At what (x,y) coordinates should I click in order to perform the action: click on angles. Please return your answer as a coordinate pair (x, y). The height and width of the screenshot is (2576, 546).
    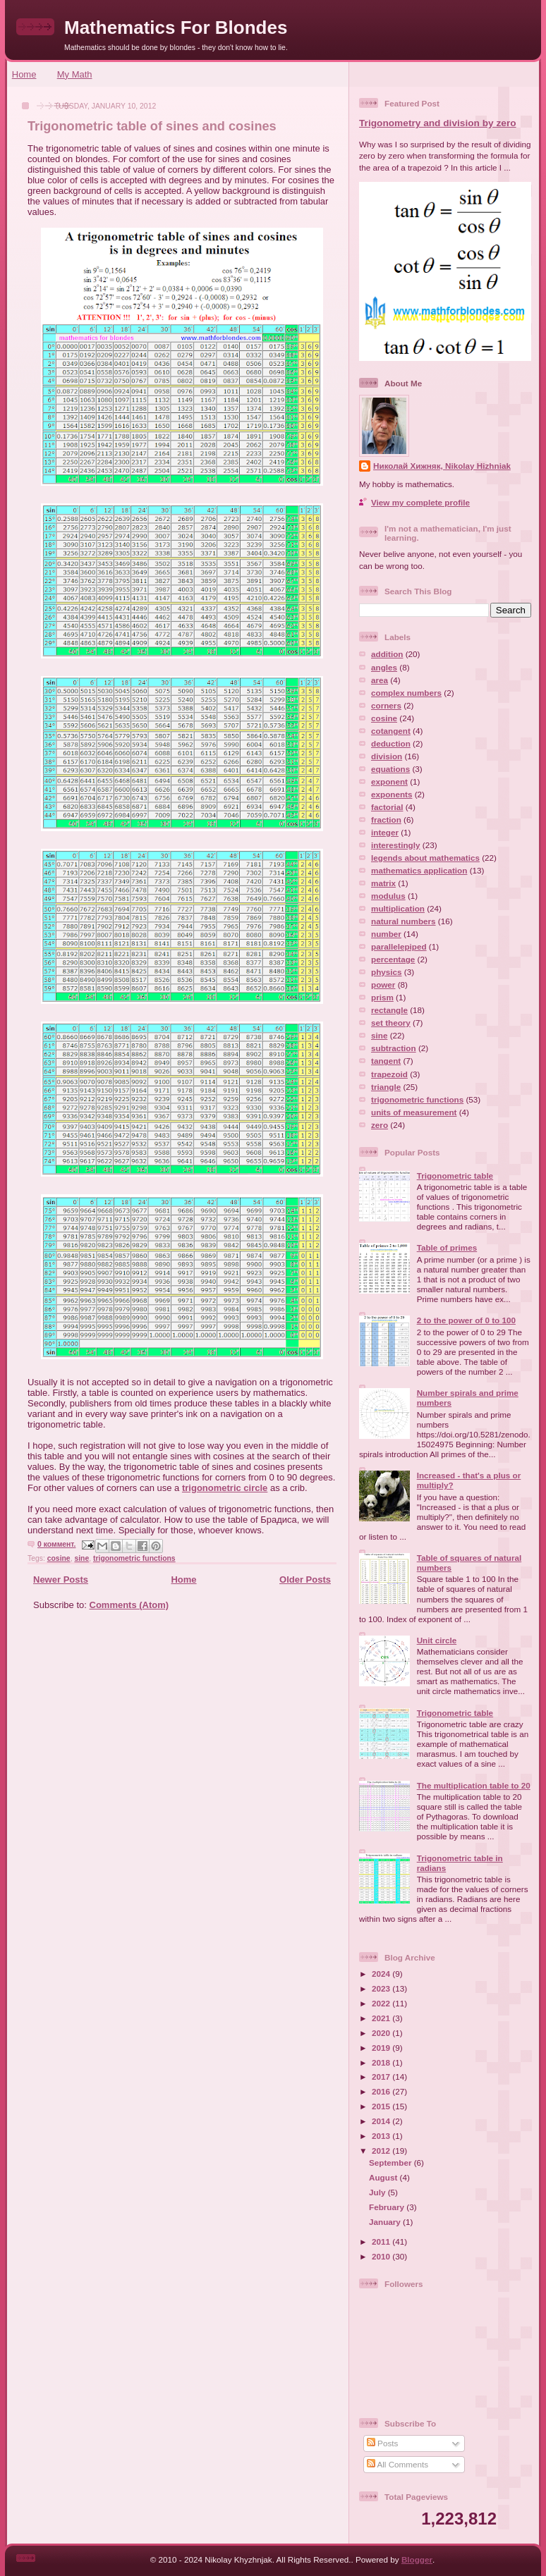
    Looking at the image, I should click on (384, 667).